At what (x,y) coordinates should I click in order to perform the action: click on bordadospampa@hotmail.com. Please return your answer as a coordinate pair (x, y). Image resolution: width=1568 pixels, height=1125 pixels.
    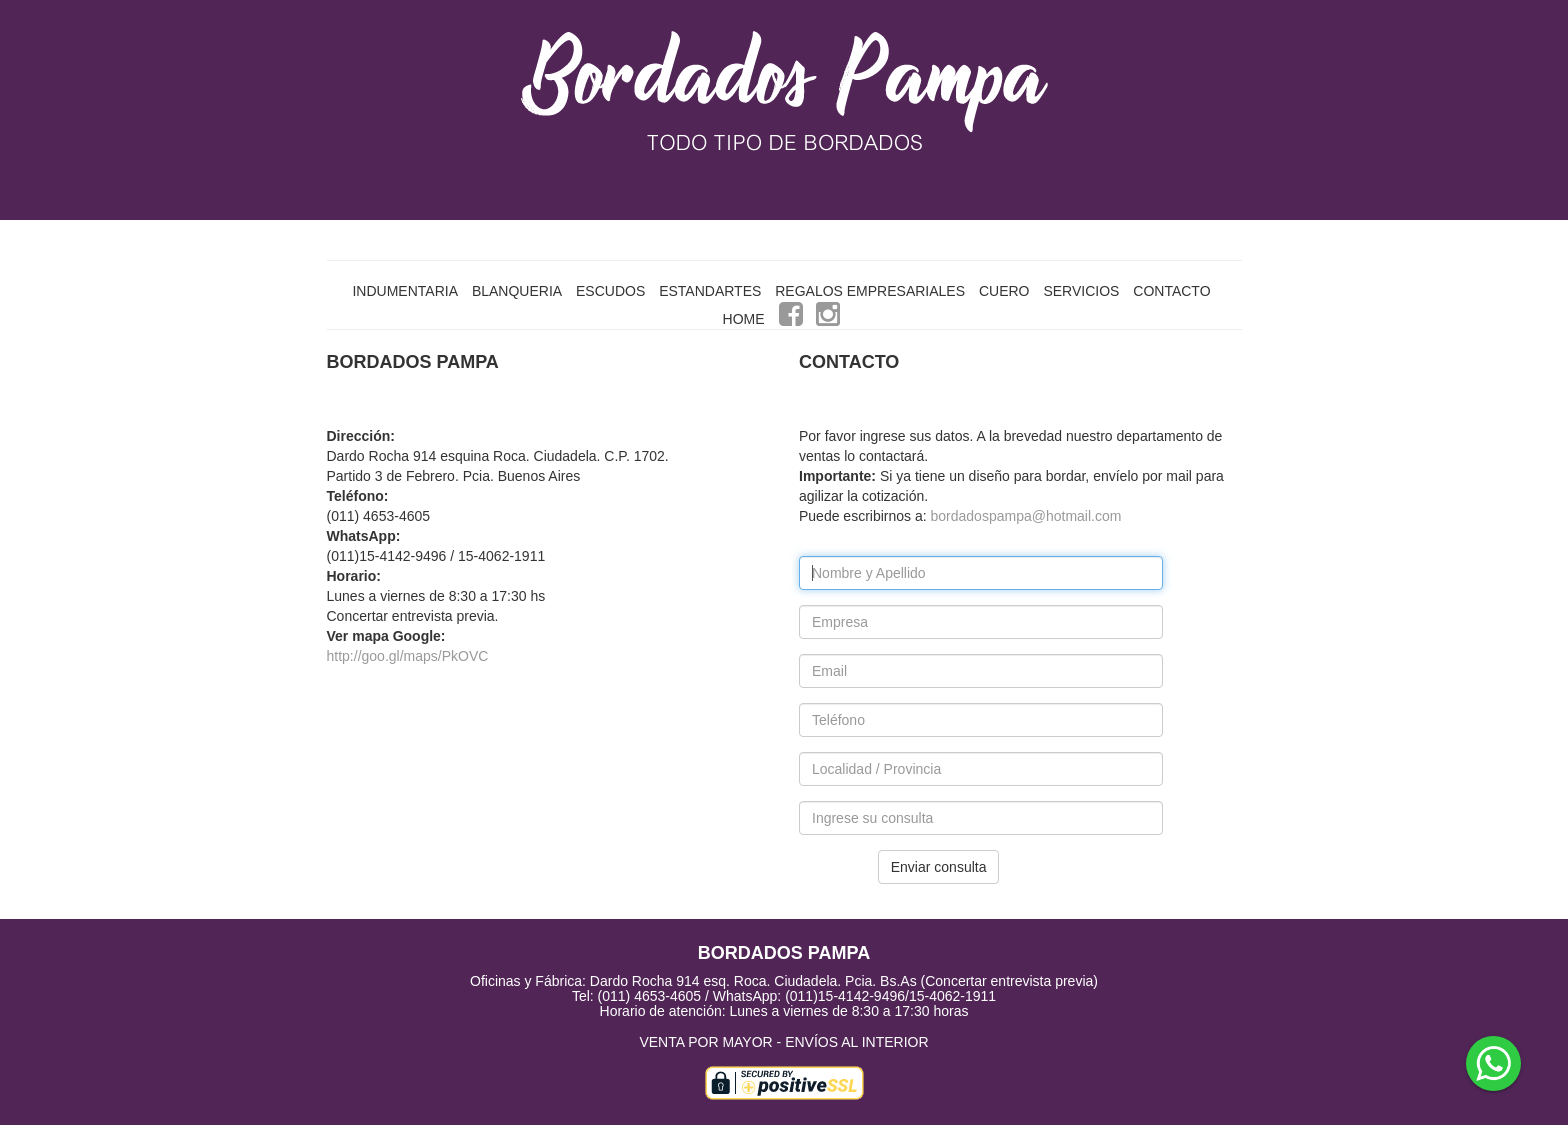
    Looking at the image, I should click on (1026, 516).